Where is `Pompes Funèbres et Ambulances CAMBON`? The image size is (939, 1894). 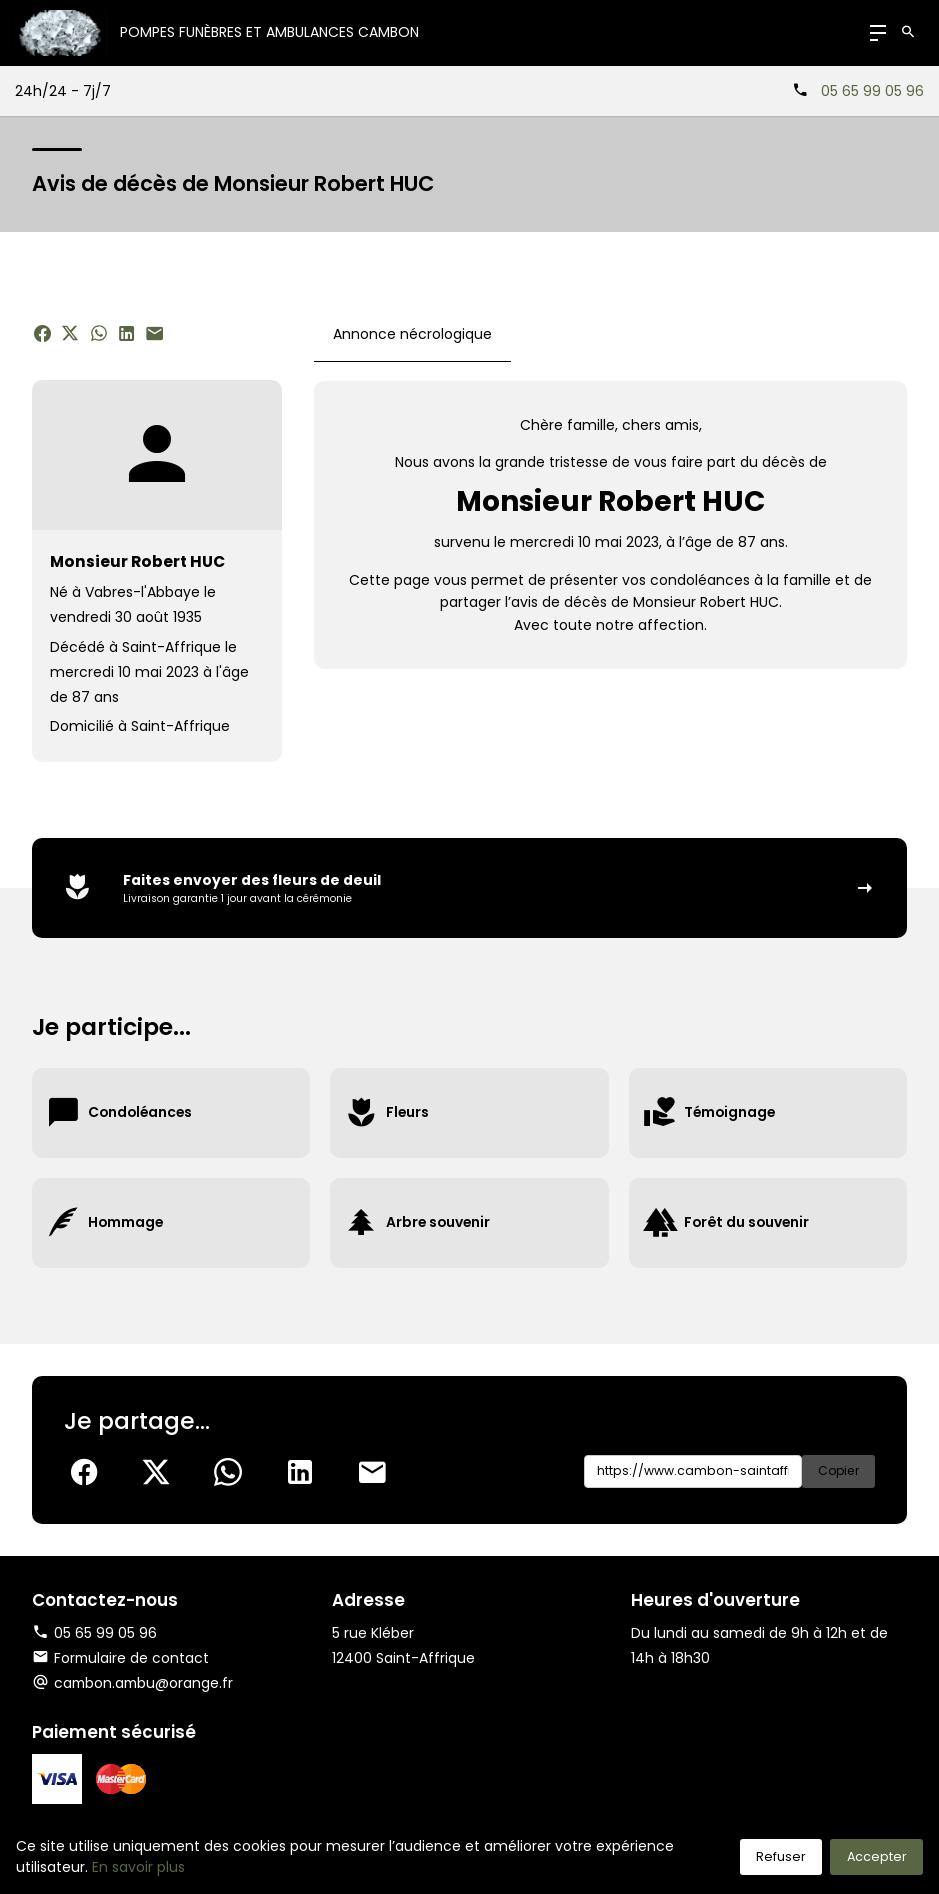
Pompes Funèbres et Ambulances CAMBON is located at coordinates (270, 32).